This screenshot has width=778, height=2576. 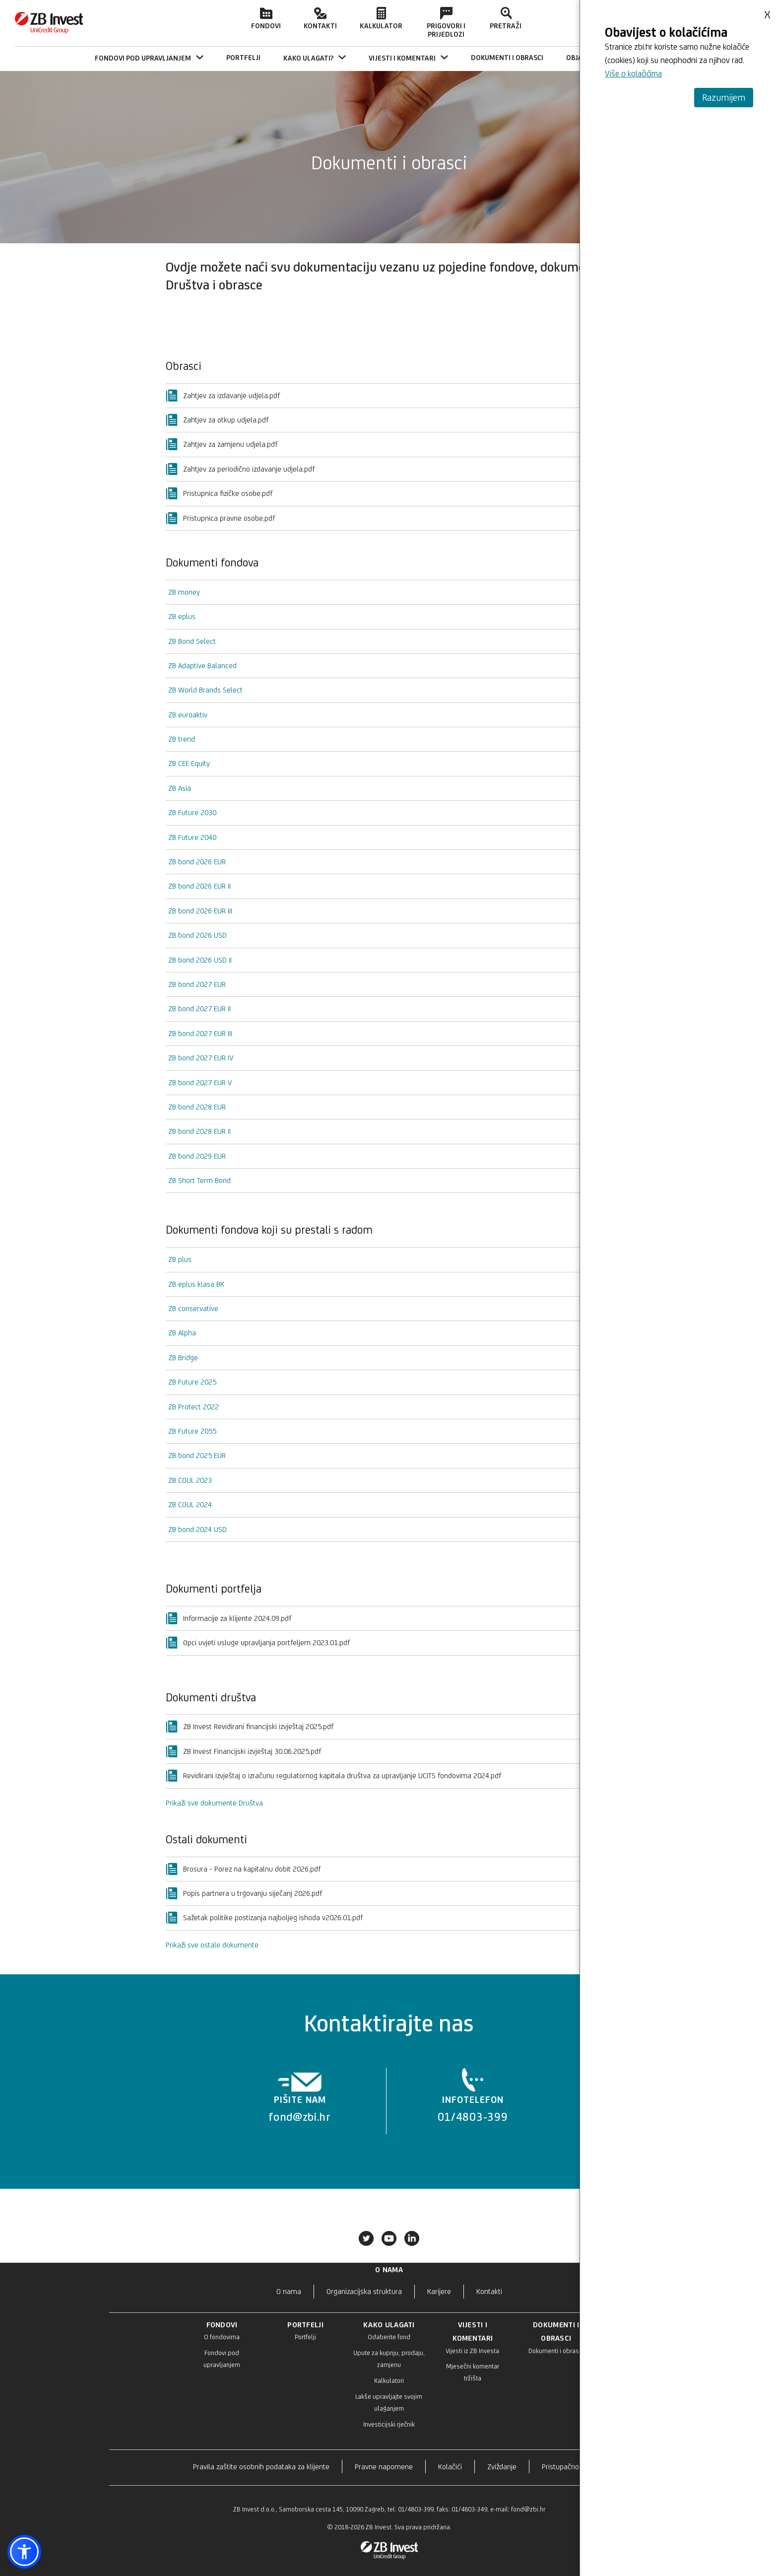 What do you see at coordinates (220, 518) in the screenshot?
I see `Pristupnica pravne osobe.pdf` at bounding box center [220, 518].